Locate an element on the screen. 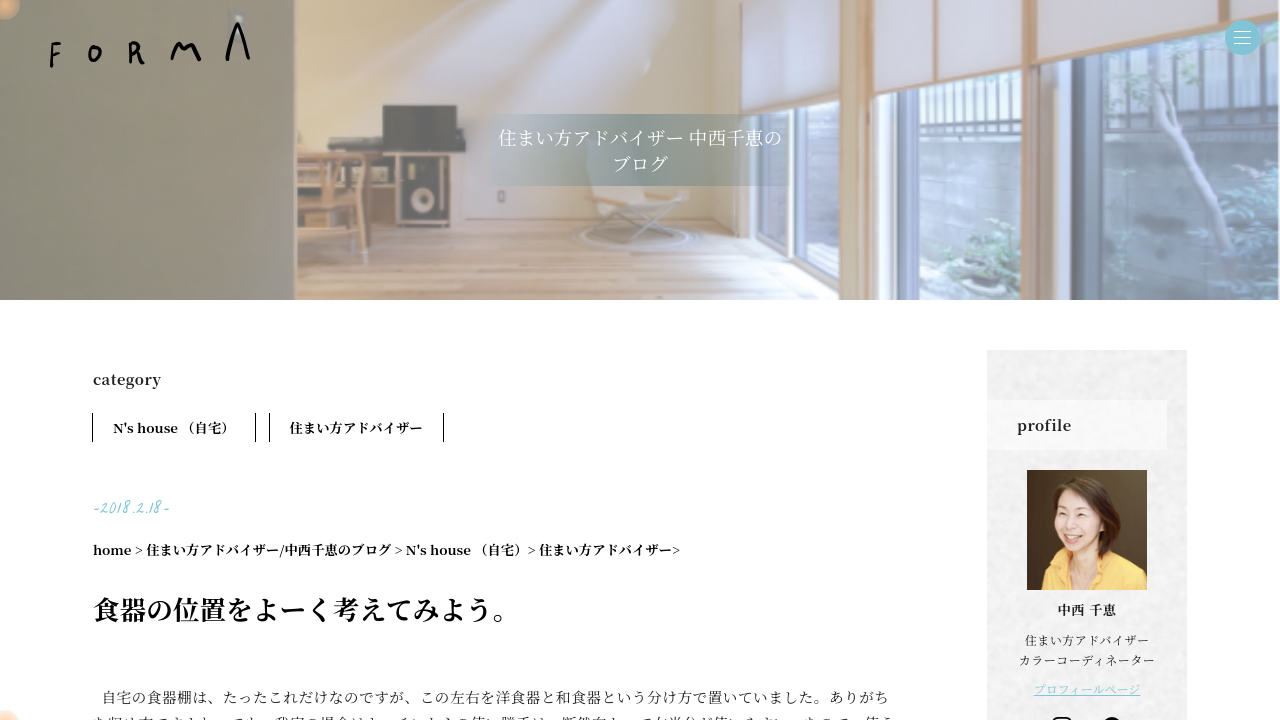 The image size is (1280, 720). N's house （自宅） is located at coordinates (174, 427).